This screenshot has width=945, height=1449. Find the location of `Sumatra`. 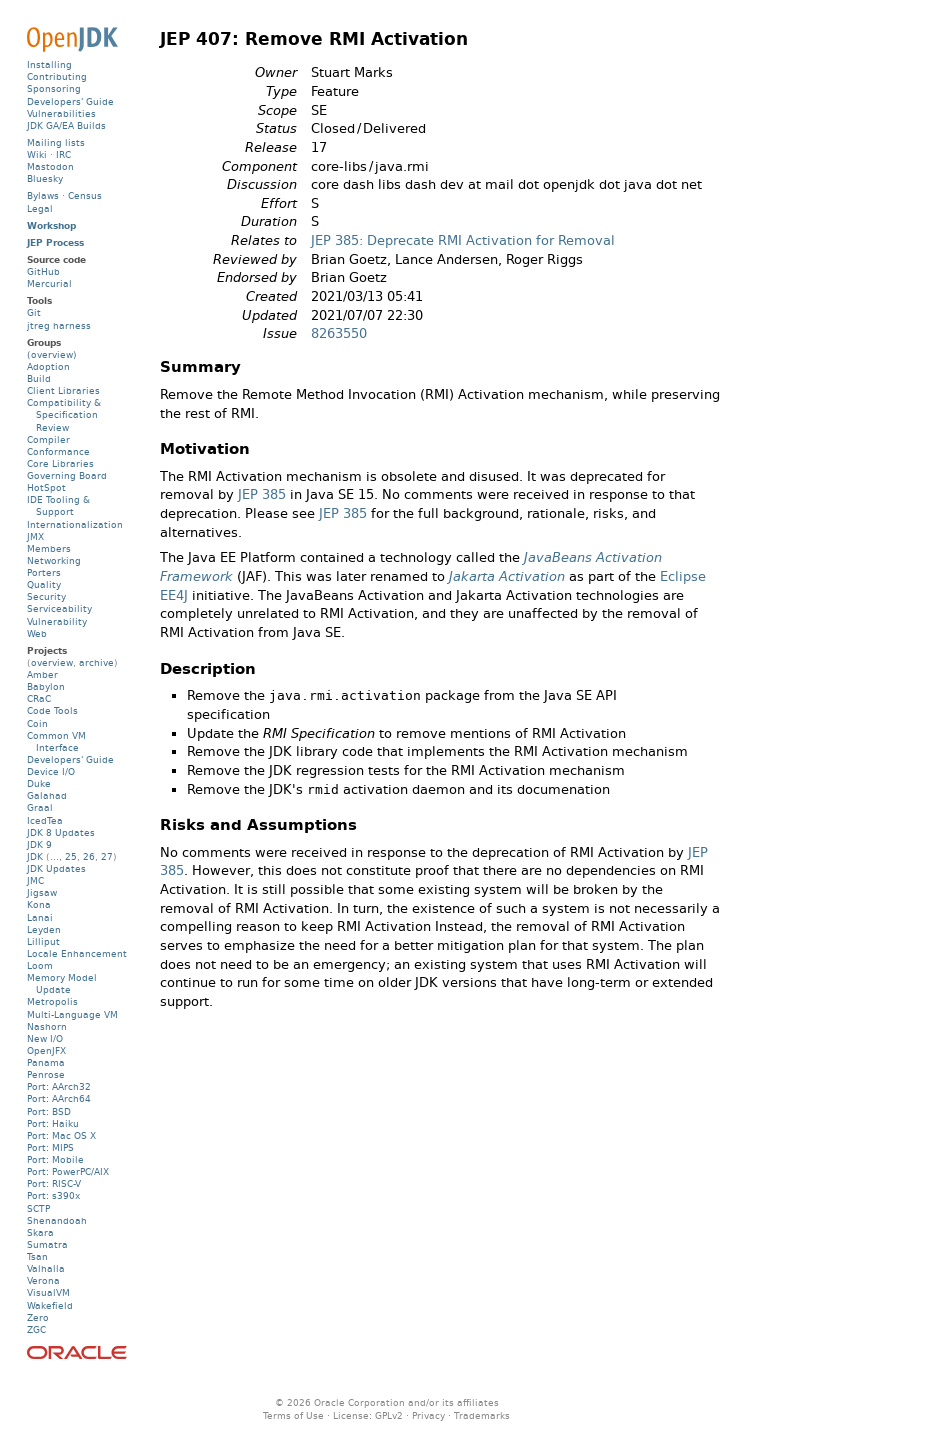

Sumatra is located at coordinates (47, 1244).